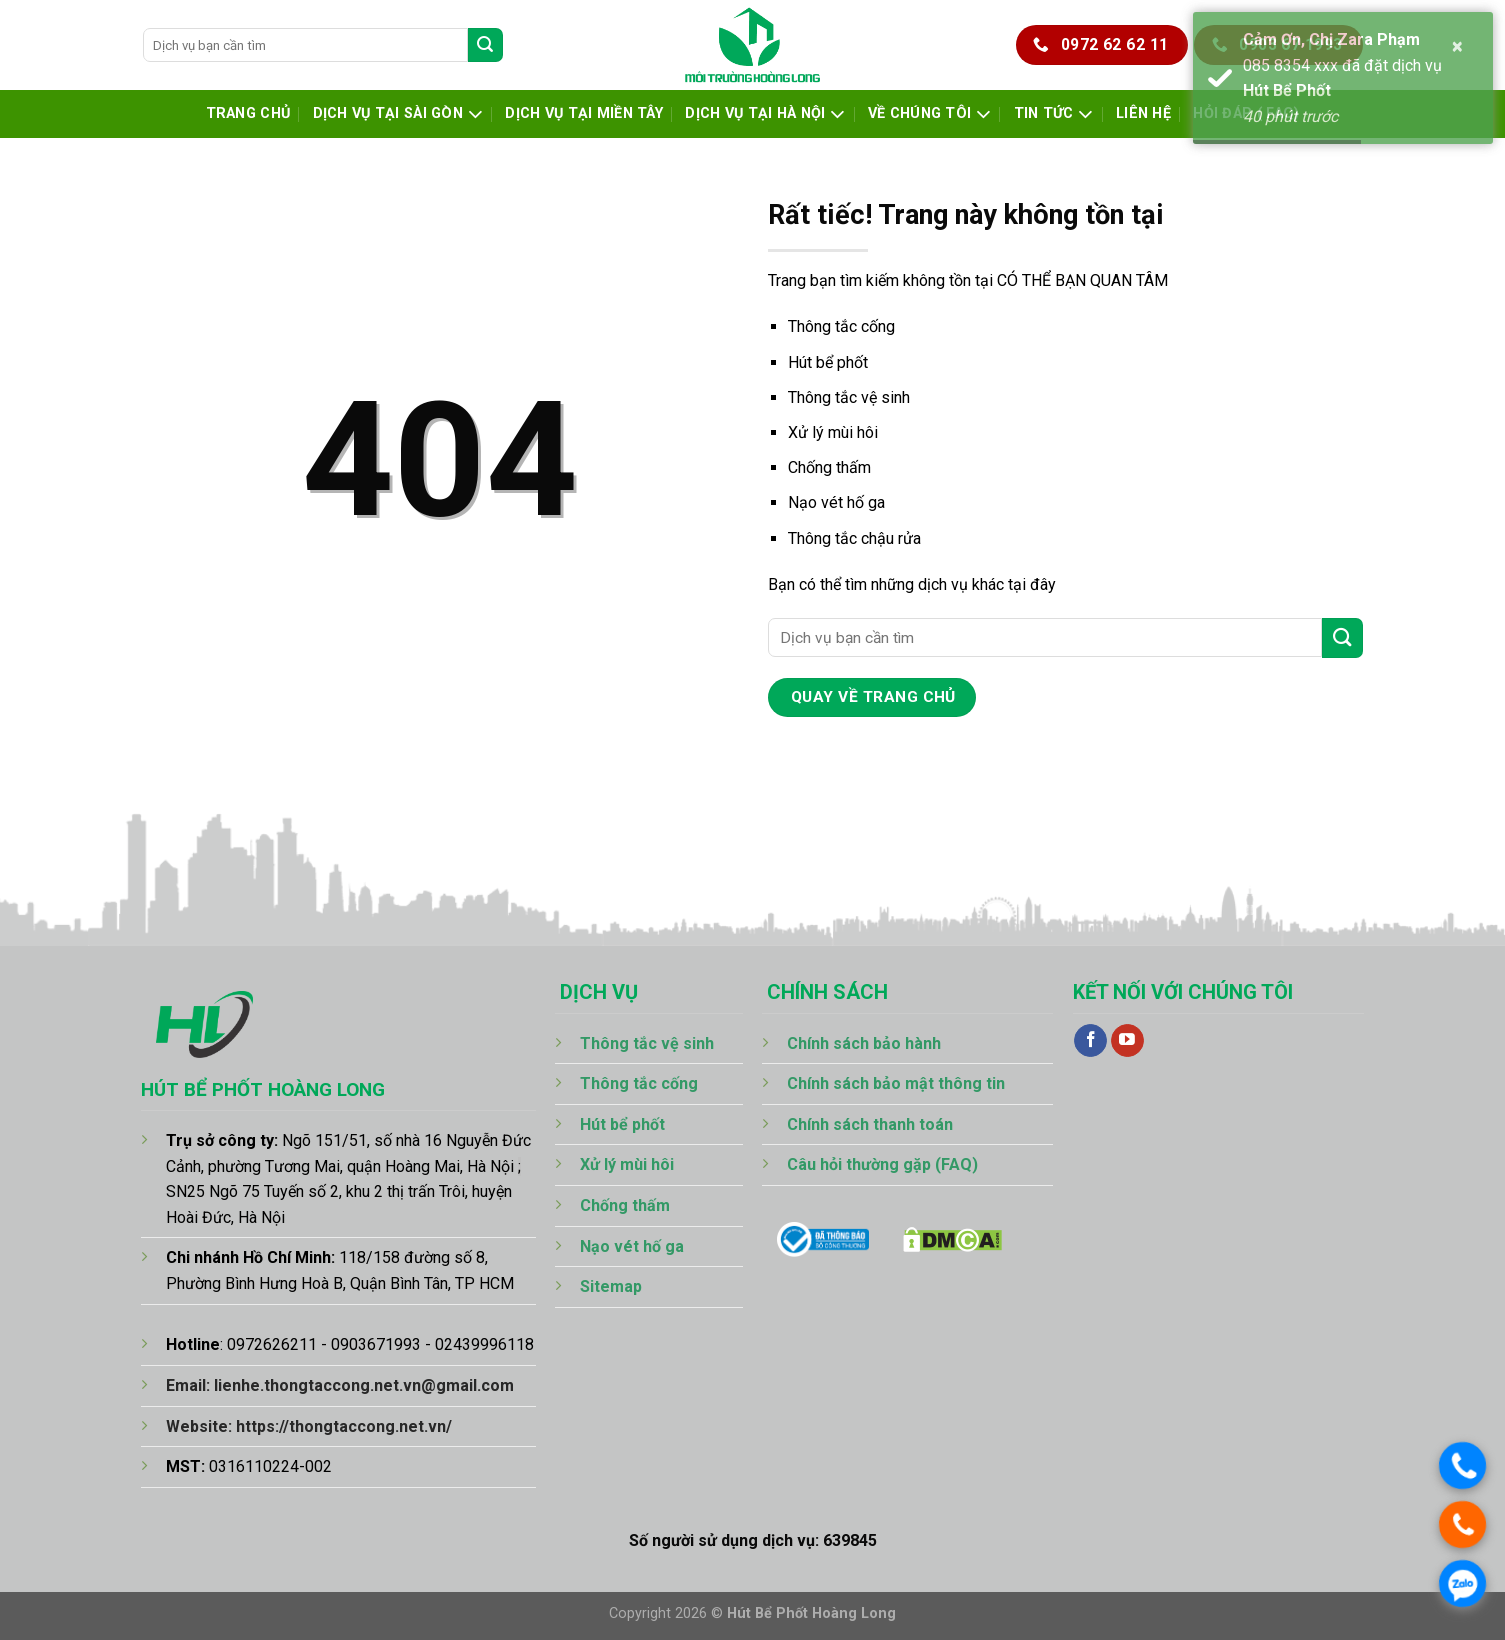 The image size is (1505, 1640). Describe the element at coordinates (1458, 46) in the screenshot. I see `× [button]` at that location.